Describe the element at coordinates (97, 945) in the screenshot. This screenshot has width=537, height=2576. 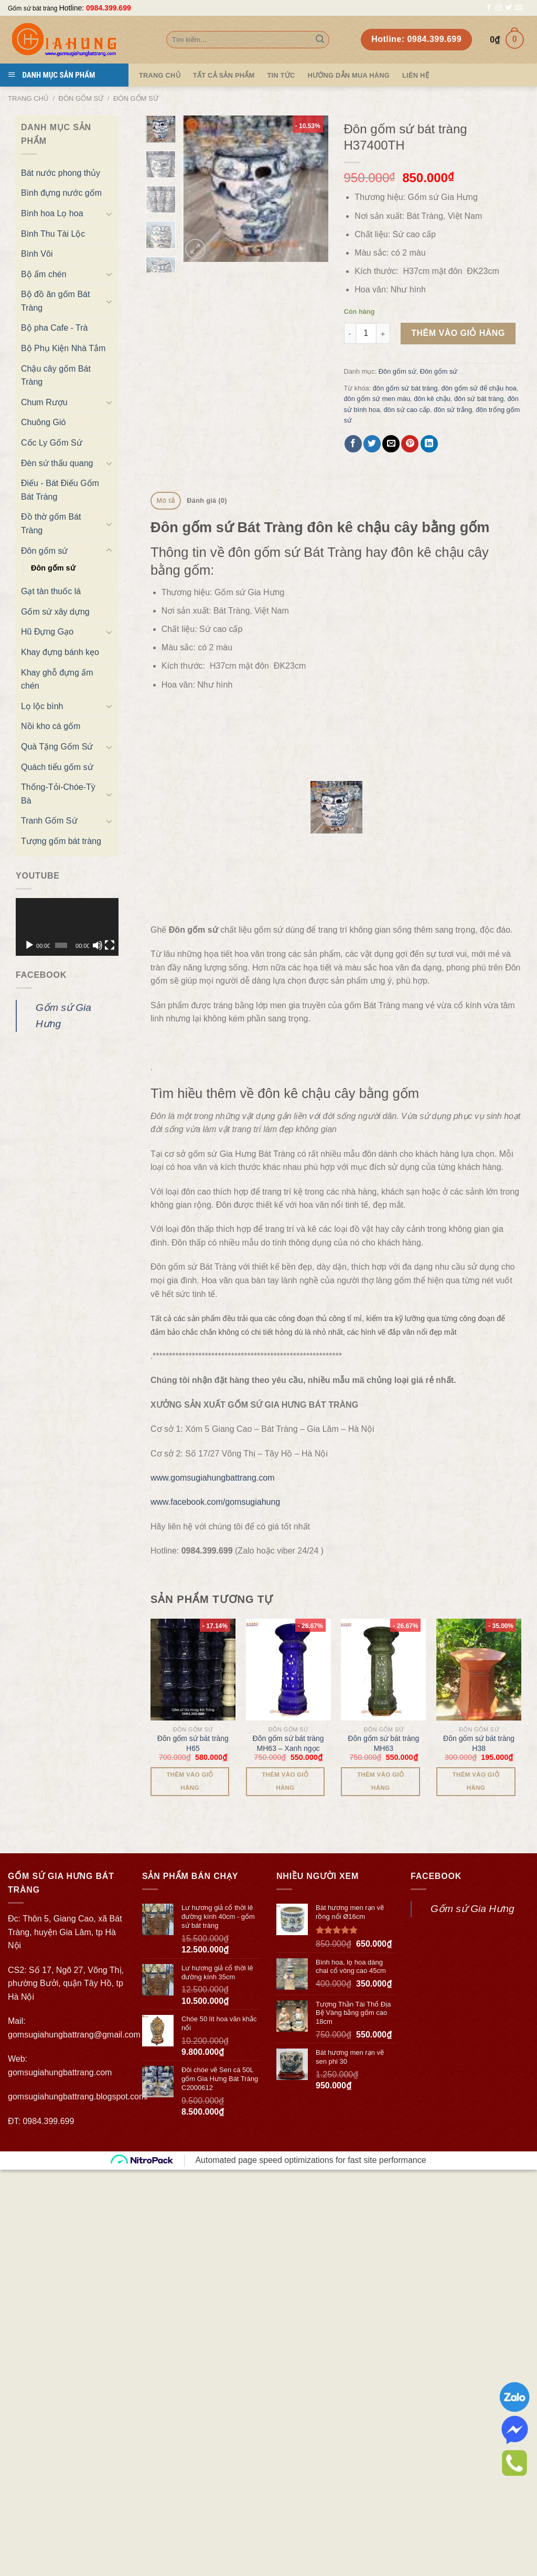
I see `[Tắt tiếng]` at that location.